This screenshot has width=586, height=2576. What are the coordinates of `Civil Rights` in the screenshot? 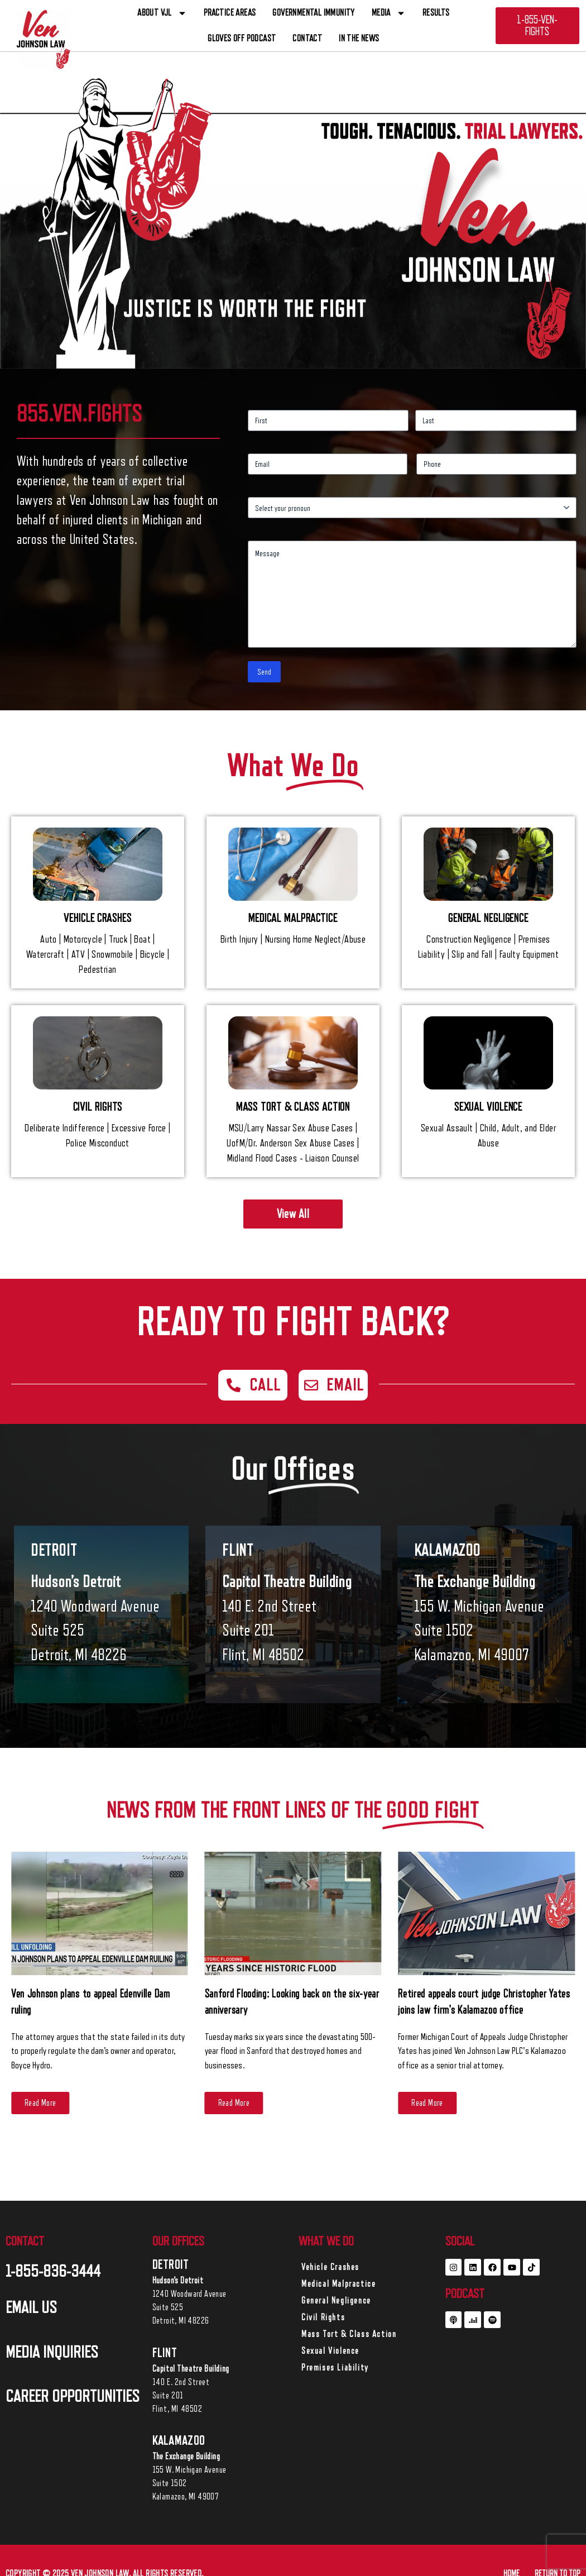 It's located at (323, 2317).